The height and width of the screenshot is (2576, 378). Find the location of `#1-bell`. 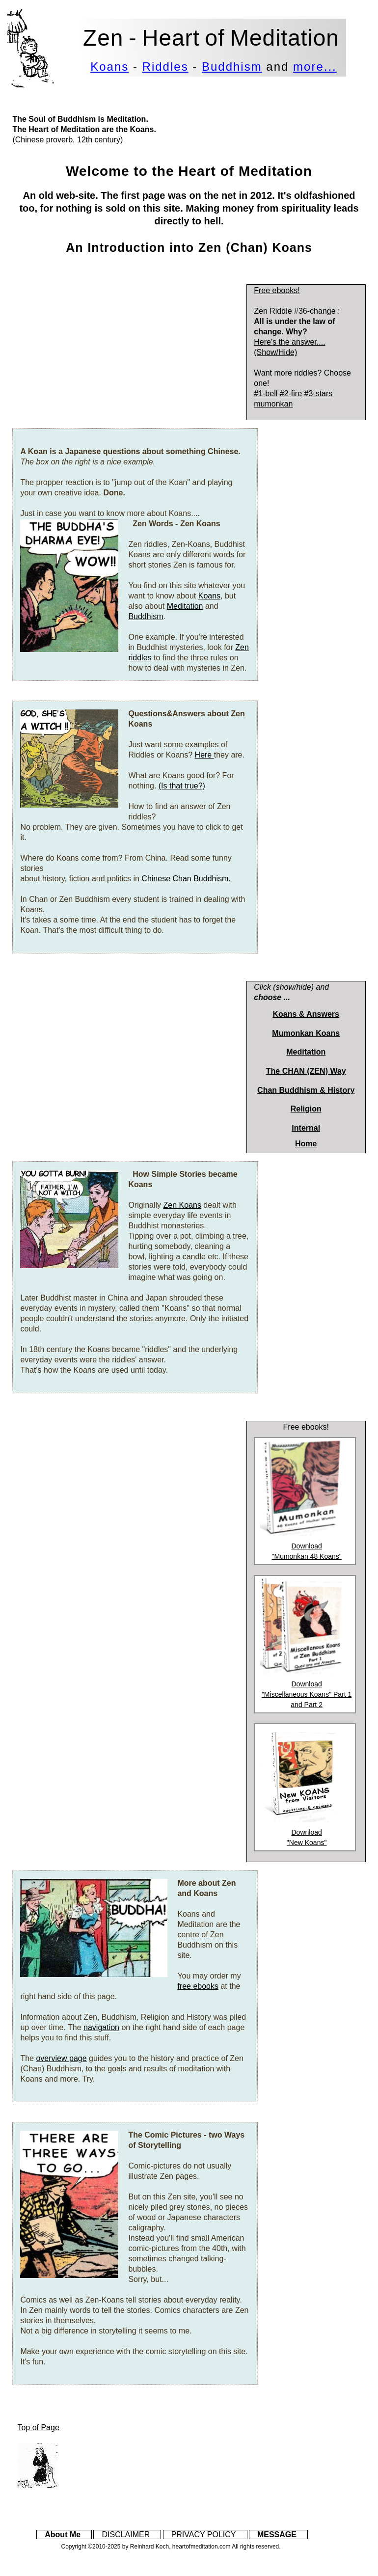

#1-bell is located at coordinates (265, 393).